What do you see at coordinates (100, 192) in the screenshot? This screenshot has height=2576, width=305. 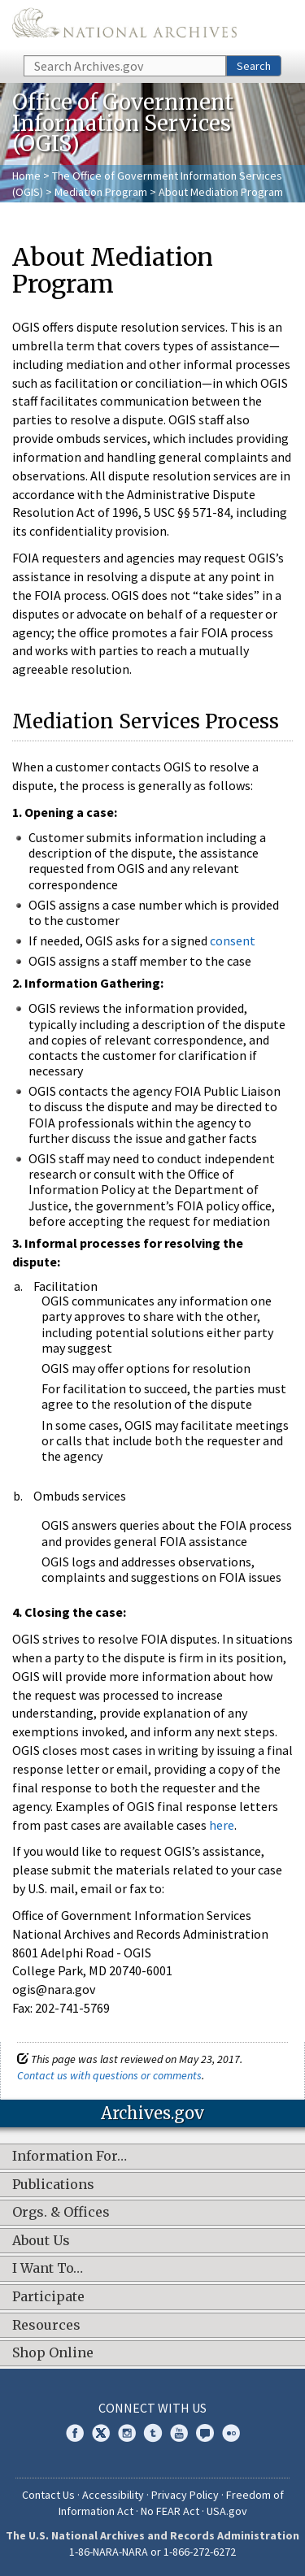 I see `Mediation Program` at bounding box center [100, 192].